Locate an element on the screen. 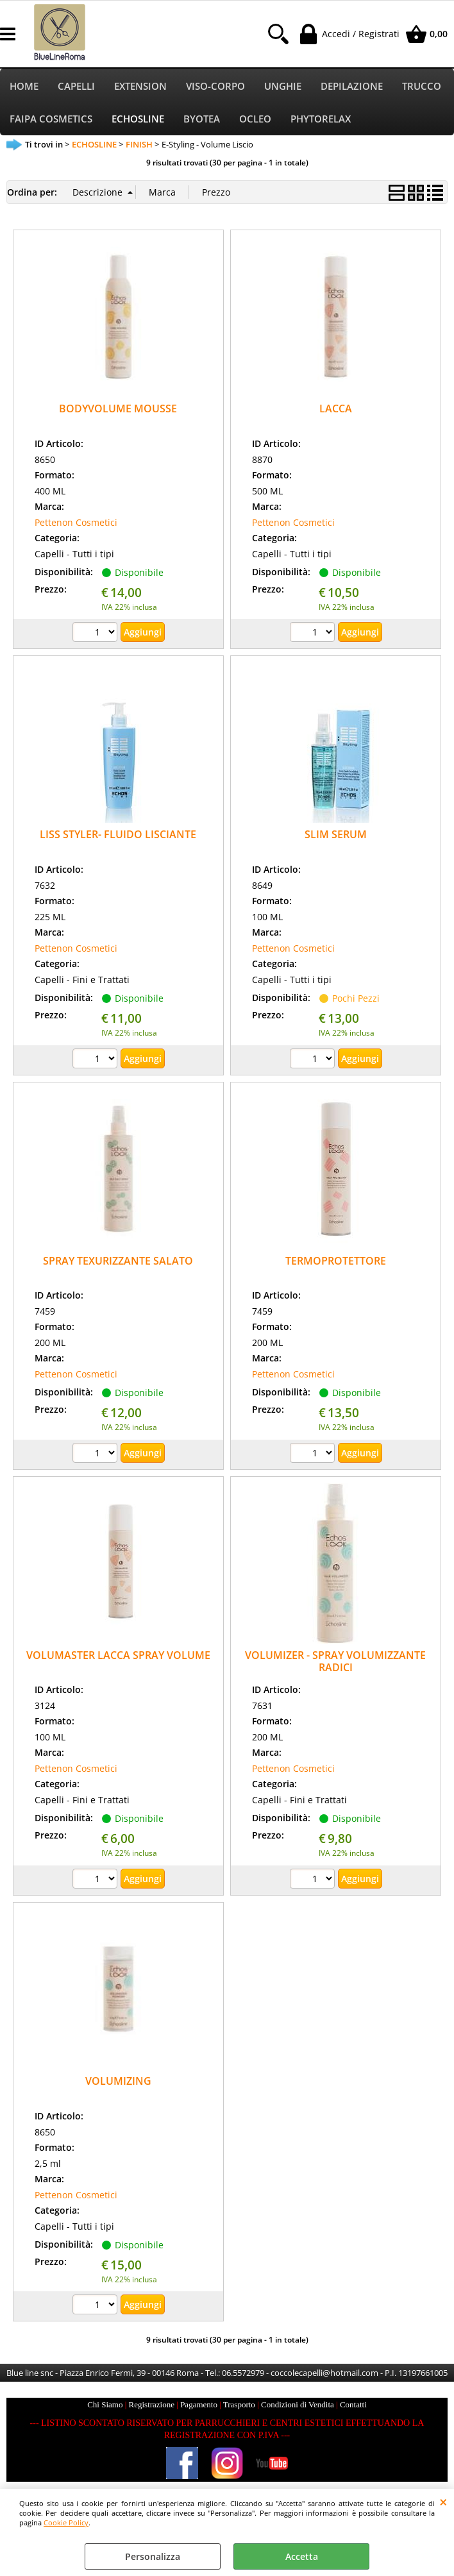 This screenshot has height=2576, width=454. LISS STYLER- FLUIDO LISCIANTE is located at coordinates (118, 837).